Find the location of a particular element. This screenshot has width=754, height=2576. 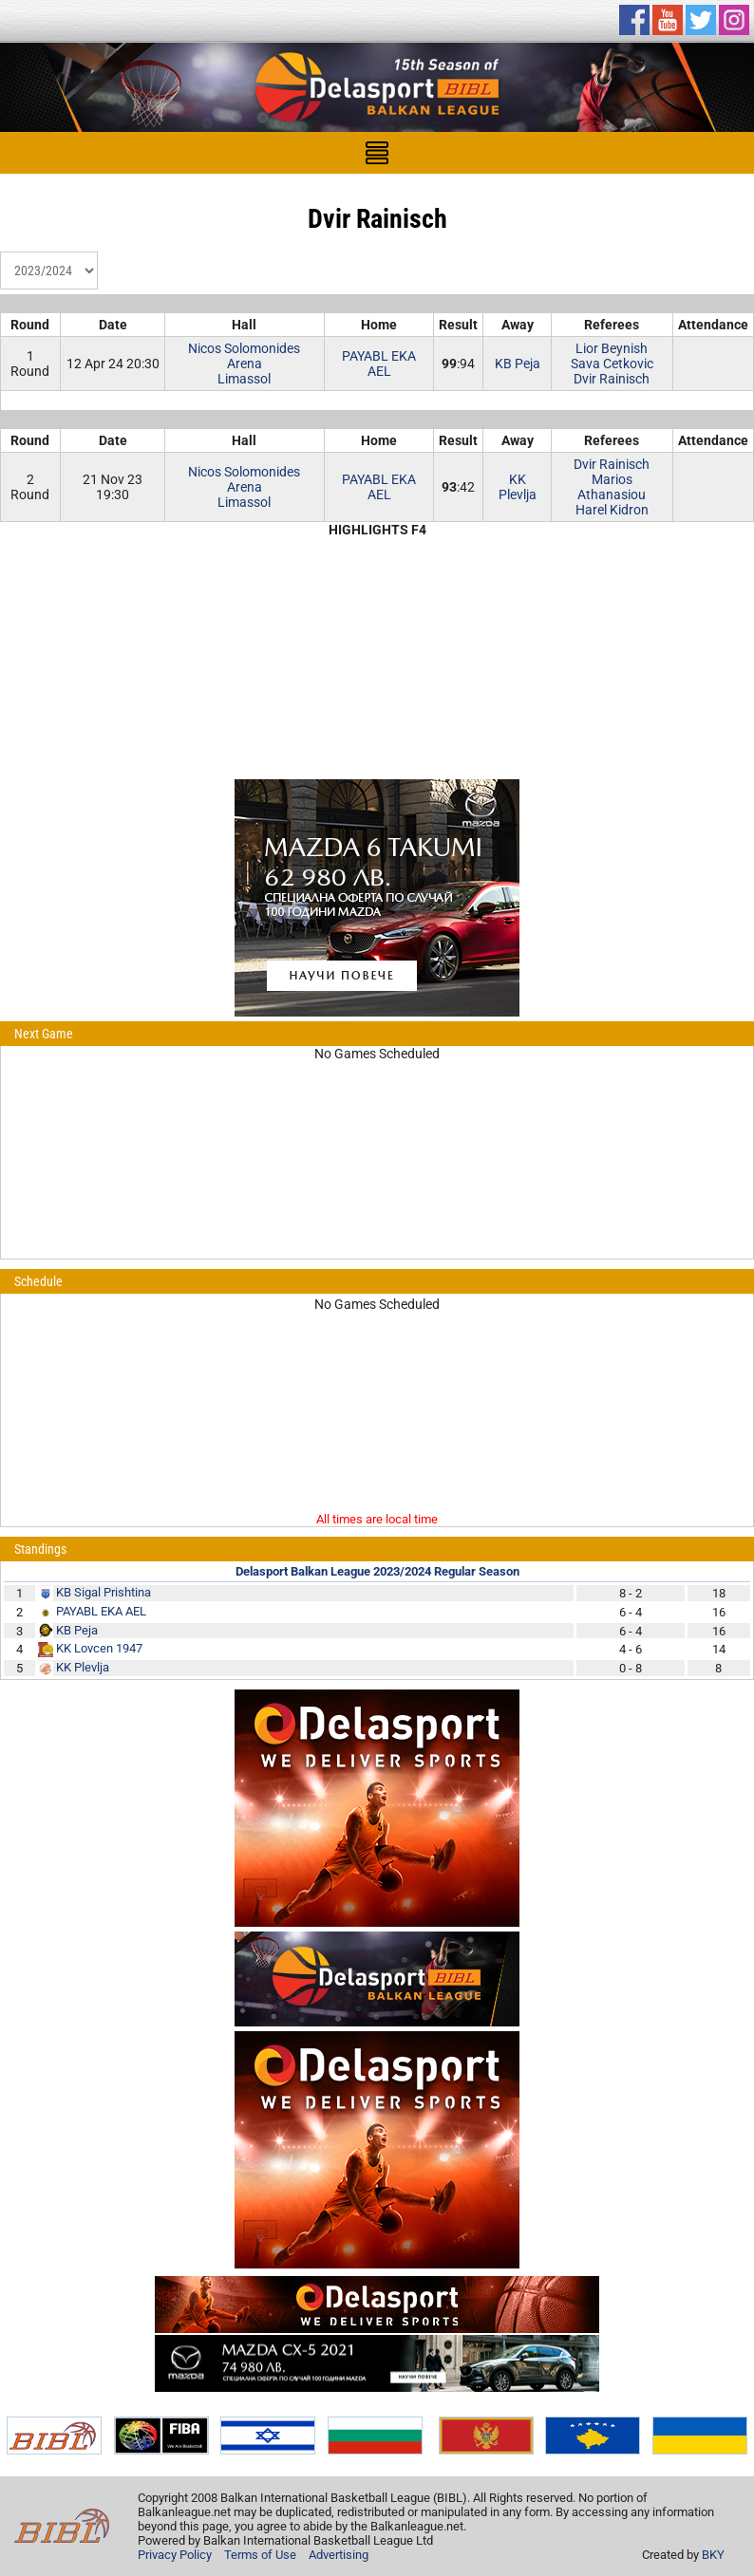

Privacy Policy is located at coordinates (175, 2555).